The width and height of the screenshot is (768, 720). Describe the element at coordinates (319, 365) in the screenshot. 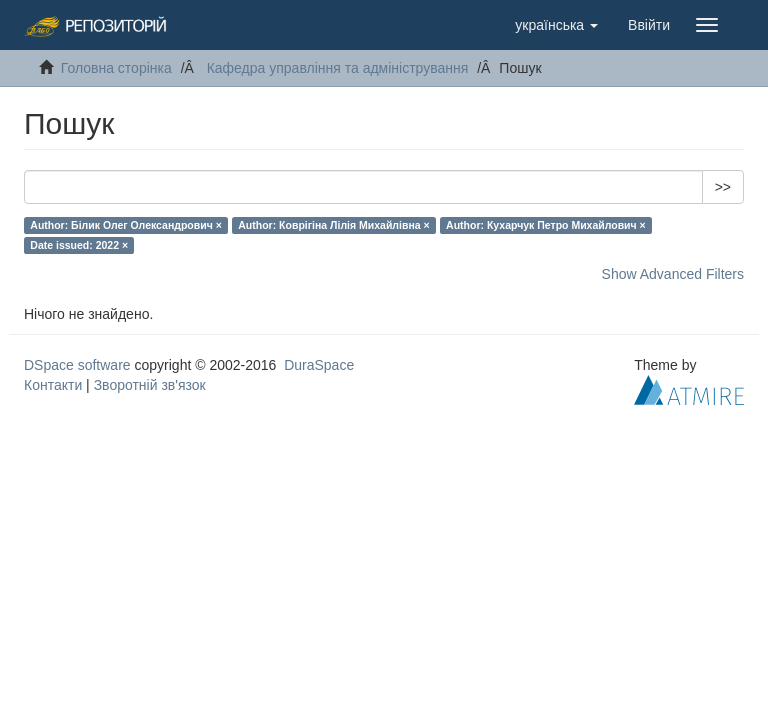

I see `DuraSpace` at that location.